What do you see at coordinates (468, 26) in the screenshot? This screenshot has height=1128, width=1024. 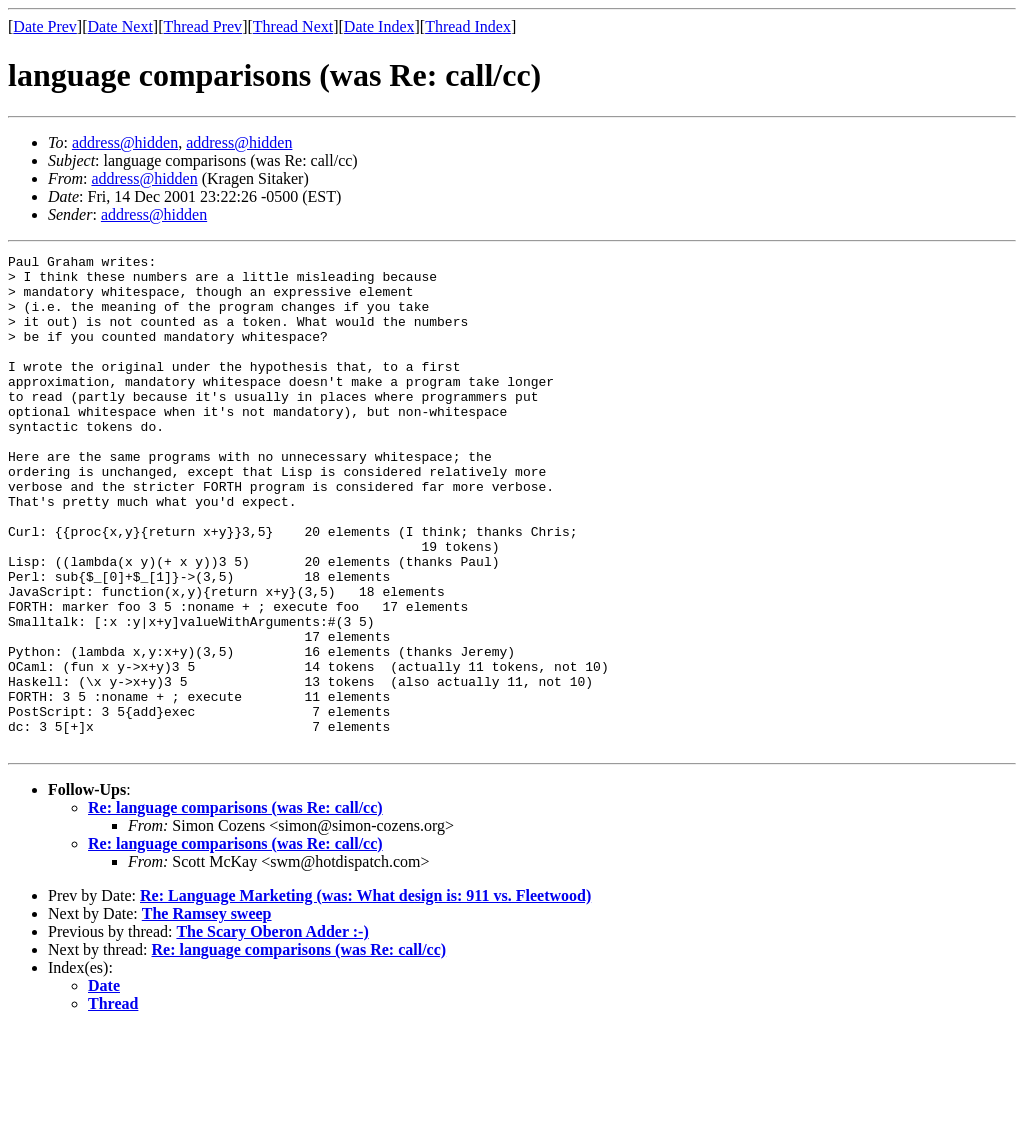 I see `Thread Index` at bounding box center [468, 26].